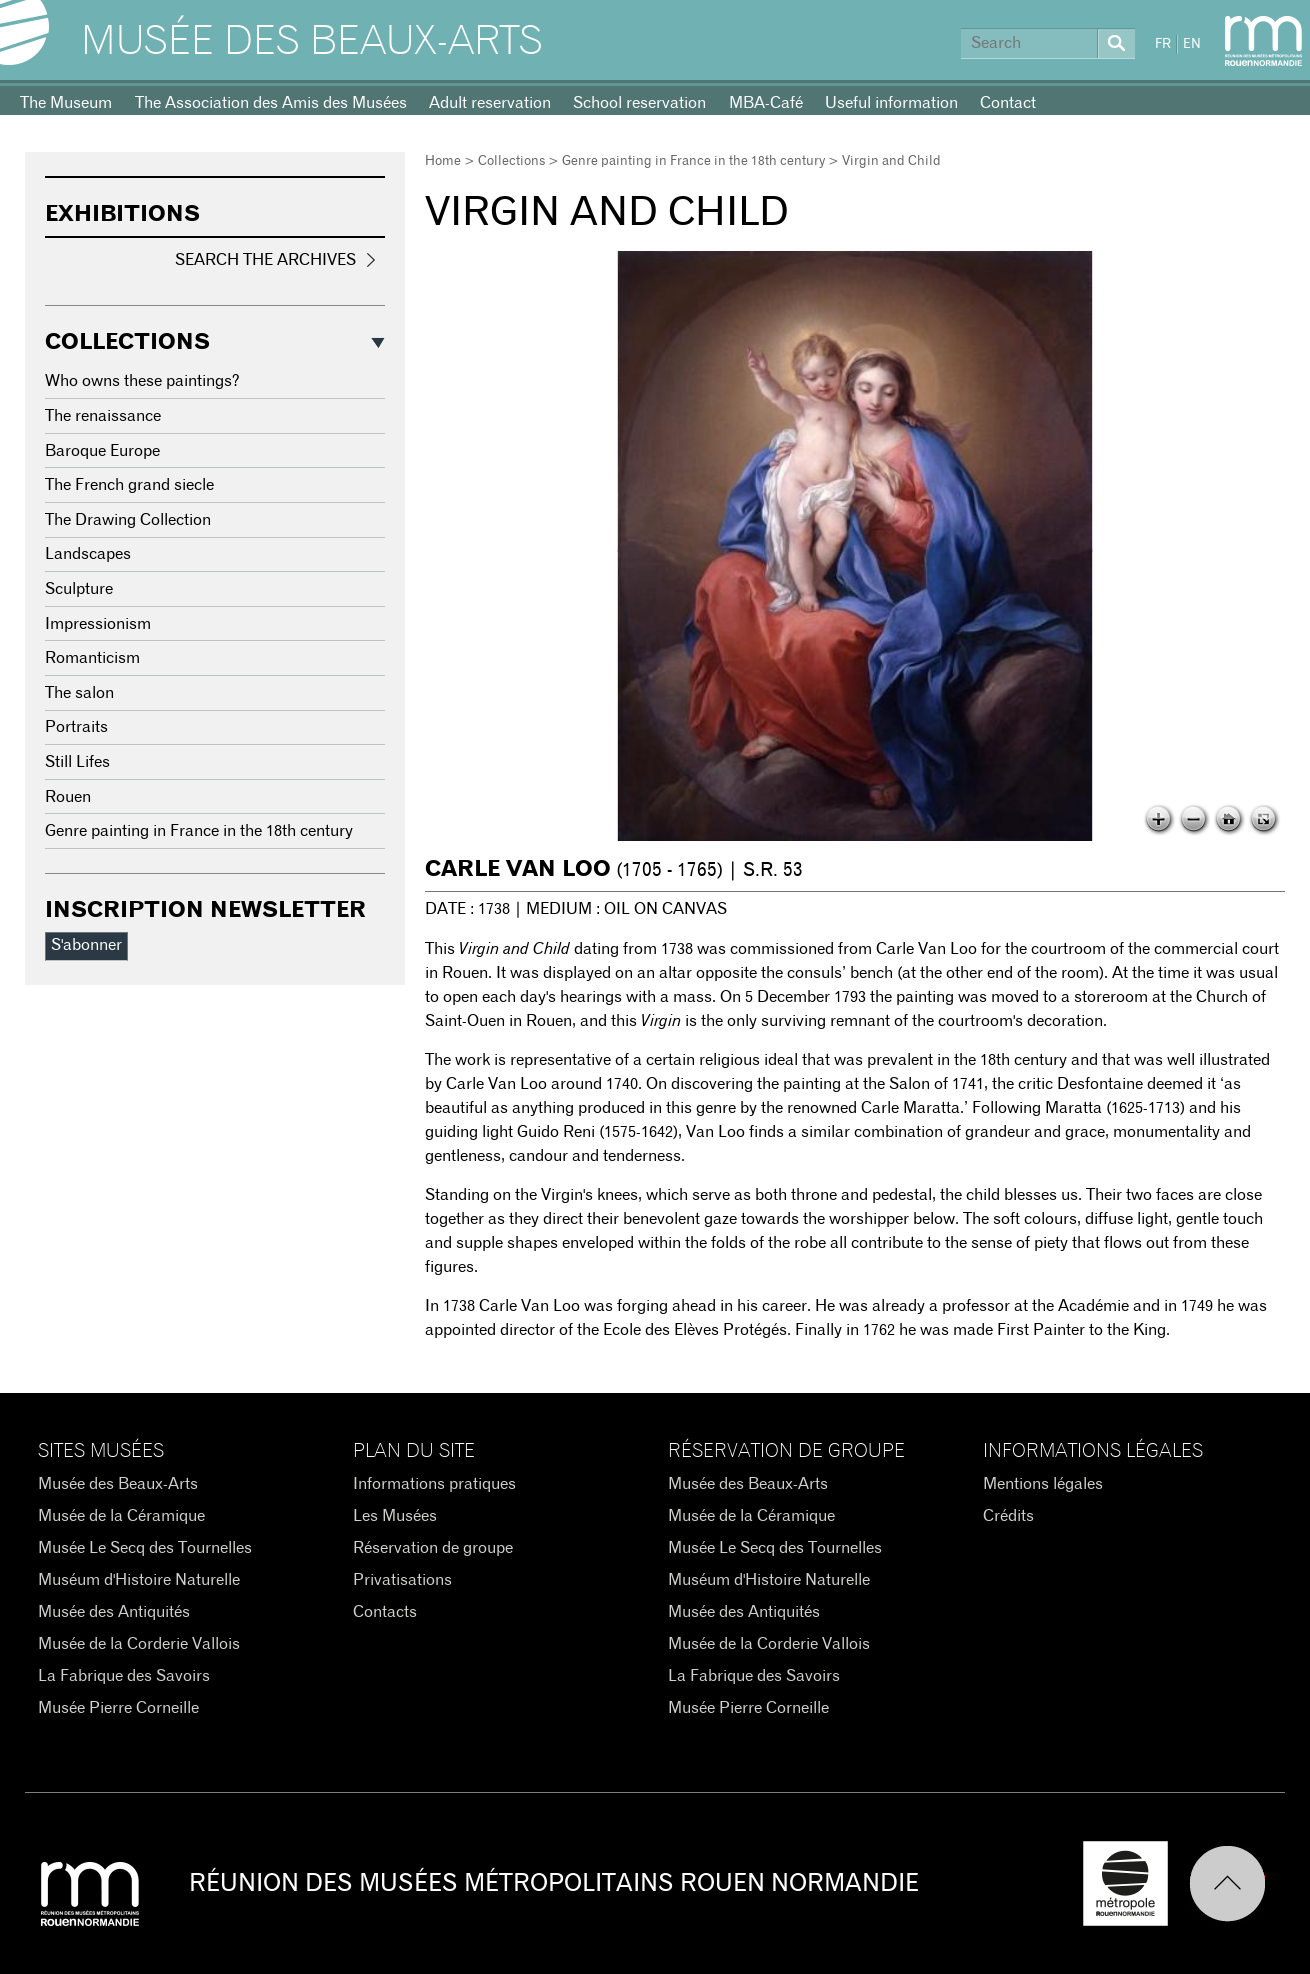 This screenshot has height=1974, width=1310. Describe the element at coordinates (86, 945) in the screenshot. I see `S'abonner` at that location.